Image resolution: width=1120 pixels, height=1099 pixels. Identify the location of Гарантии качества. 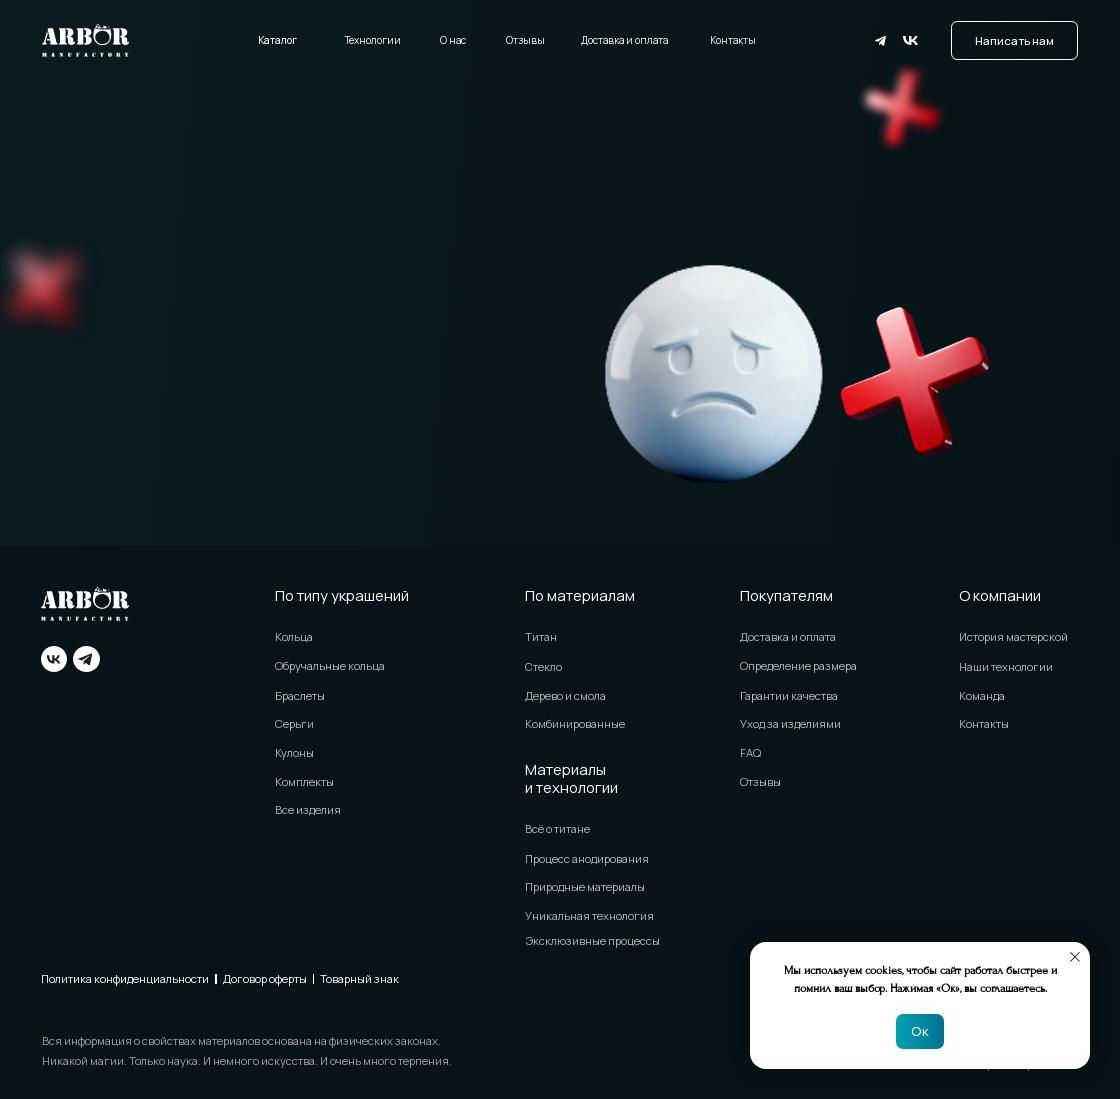
(789, 695).